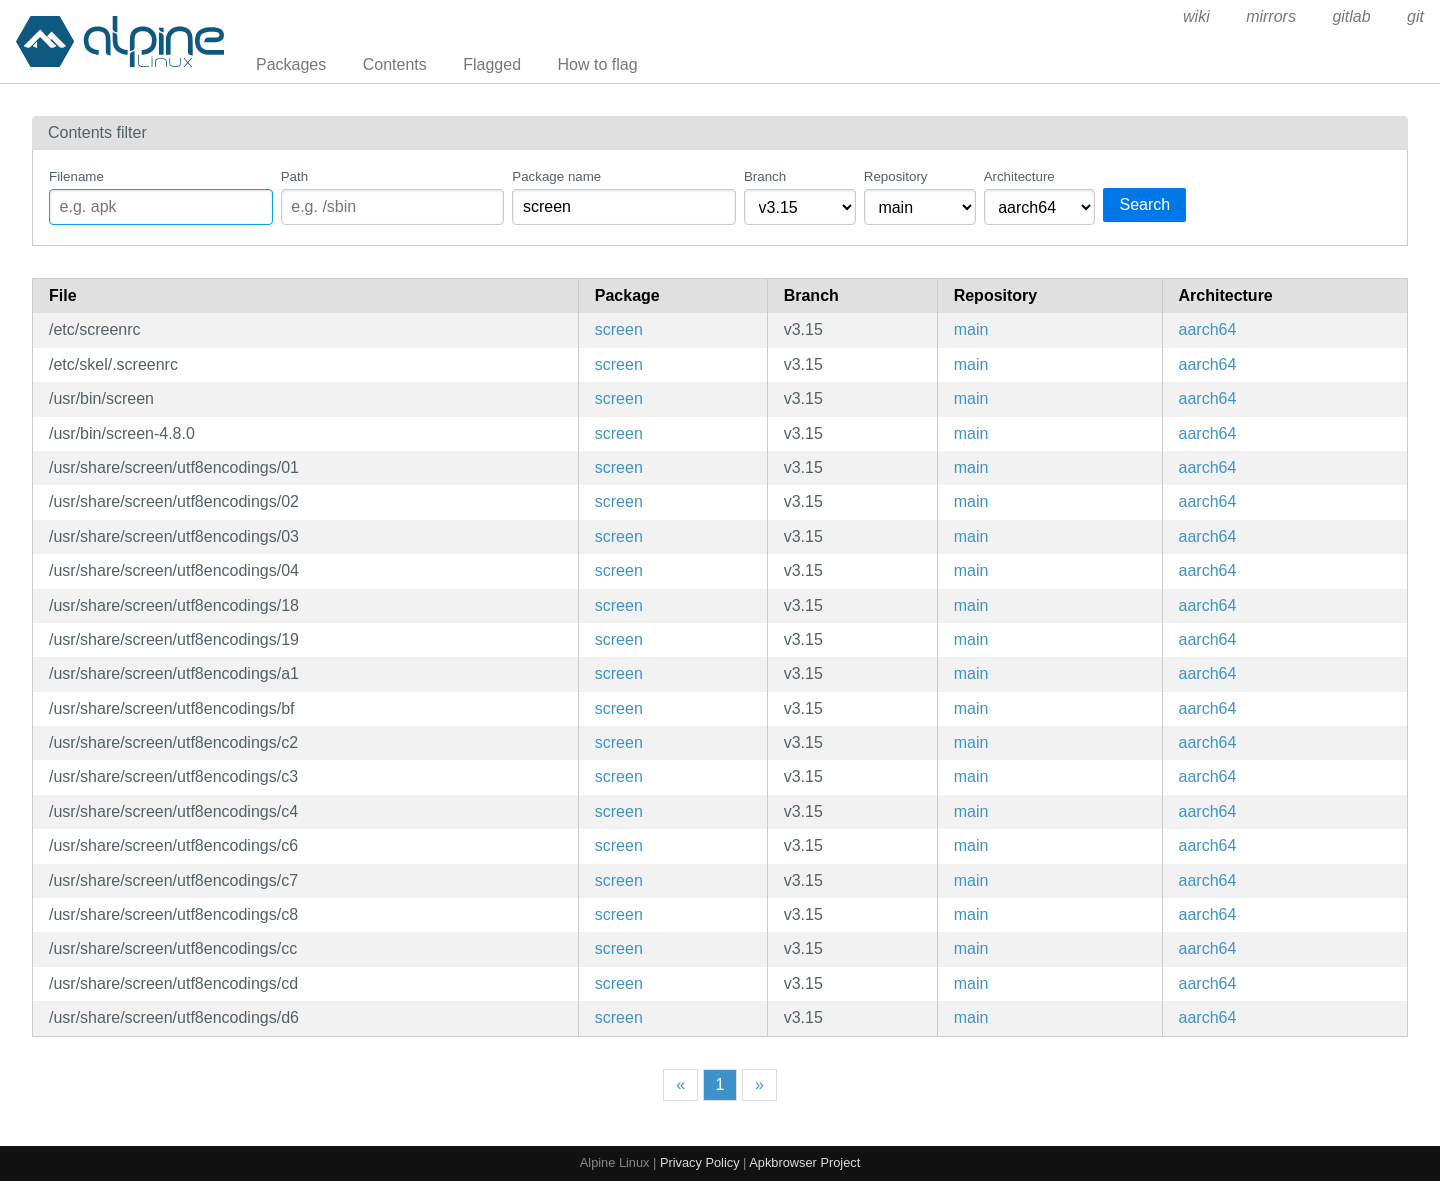  Describe the element at coordinates (1271, 16) in the screenshot. I see `mirrors` at that location.